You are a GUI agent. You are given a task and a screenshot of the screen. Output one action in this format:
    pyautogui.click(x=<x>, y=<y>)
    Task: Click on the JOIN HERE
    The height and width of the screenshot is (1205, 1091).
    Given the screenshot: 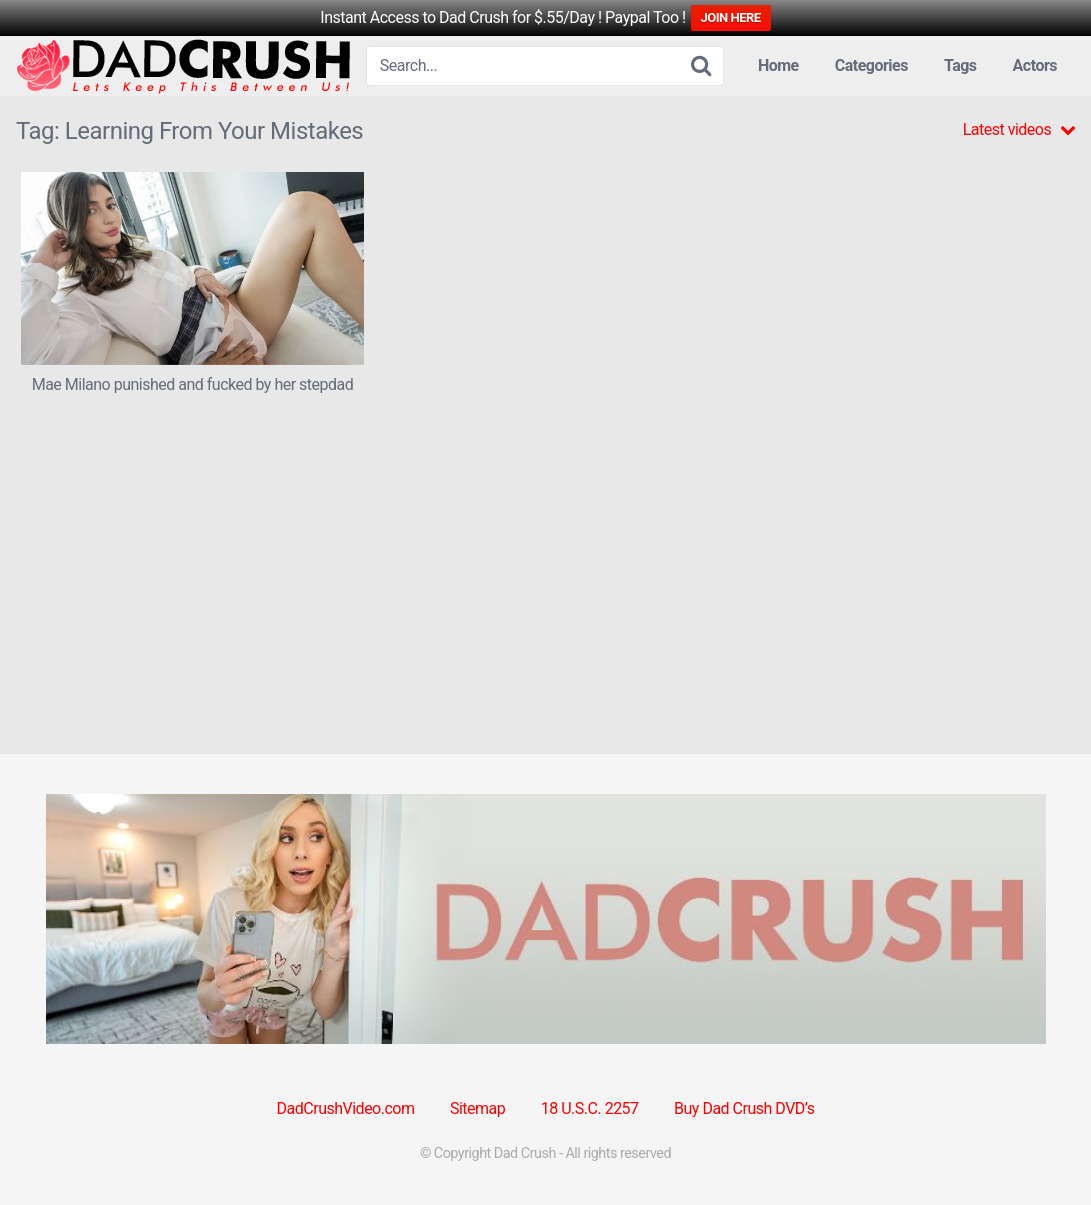 What is the action you would take?
    pyautogui.click(x=731, y=17)
    